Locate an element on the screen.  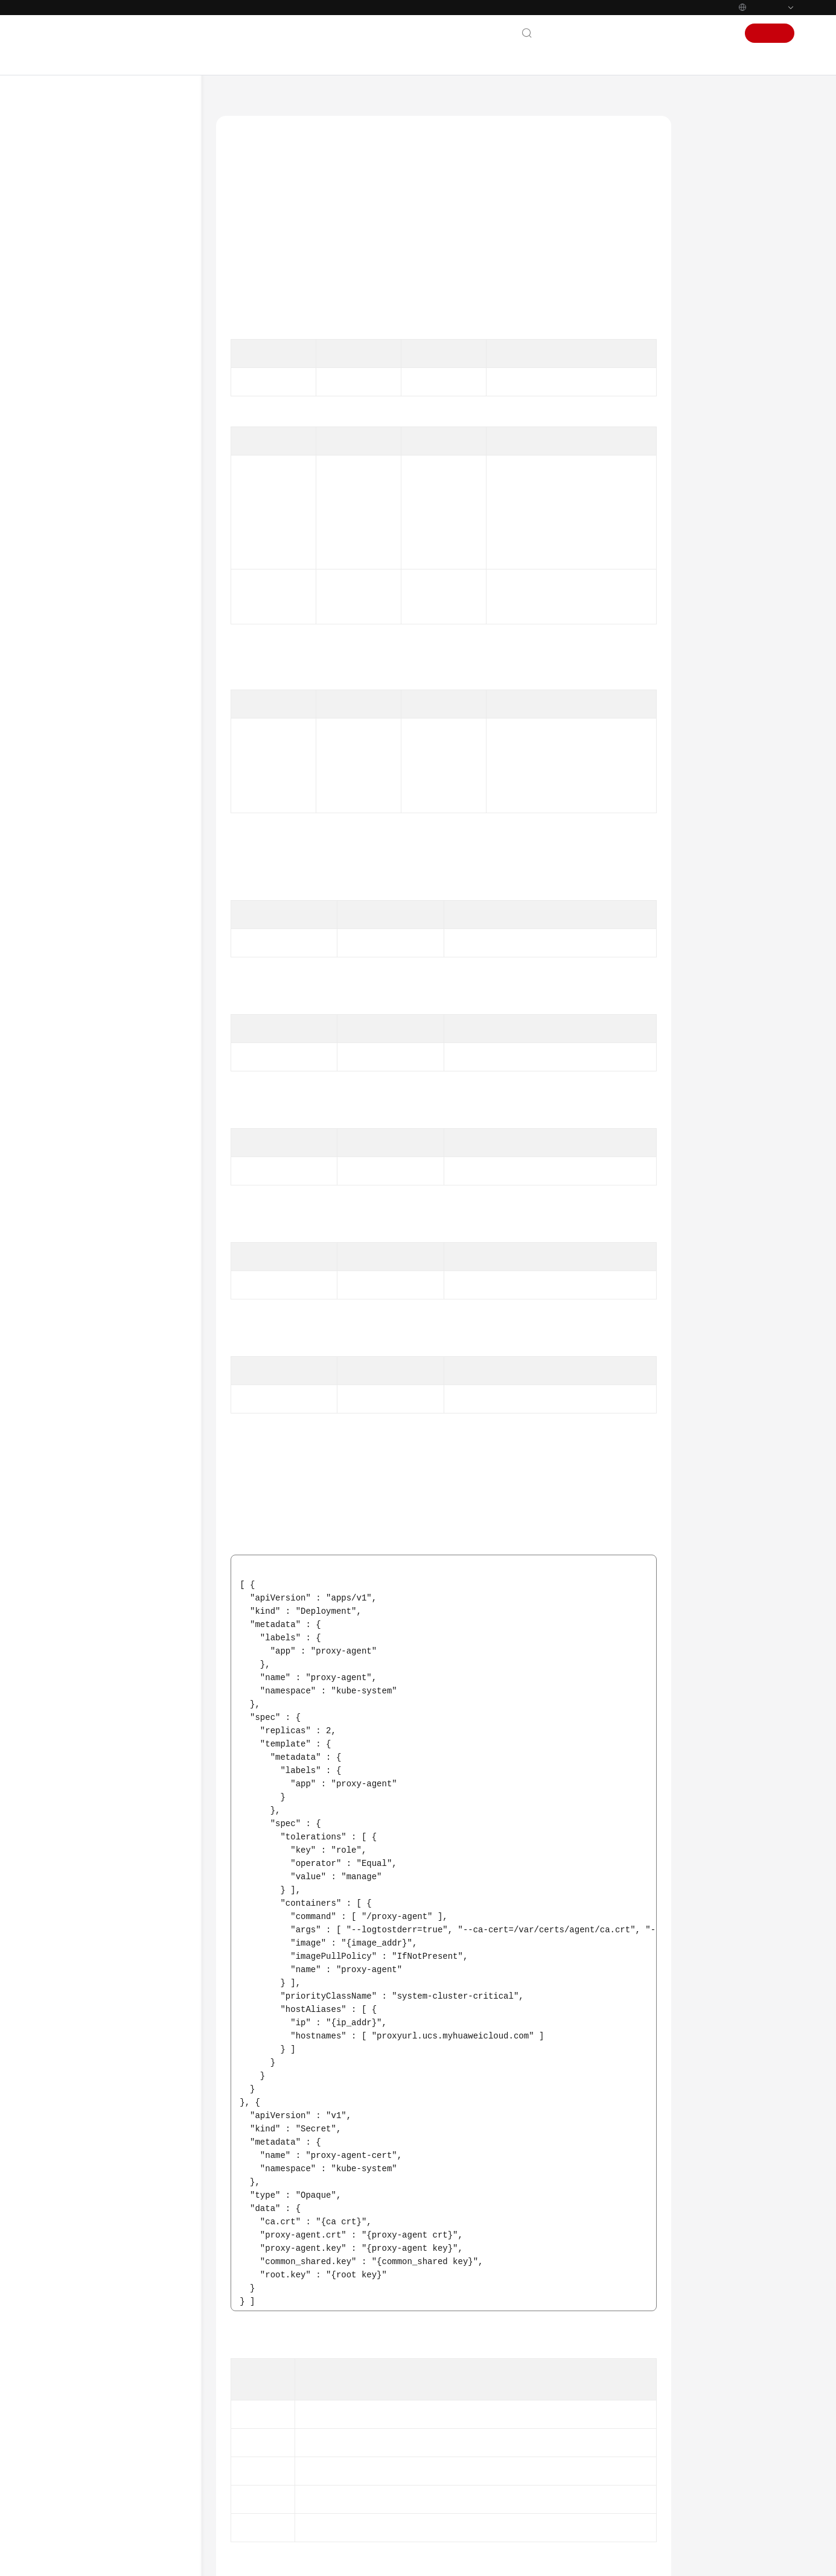
Fleet is located at coordinates (87, 943).